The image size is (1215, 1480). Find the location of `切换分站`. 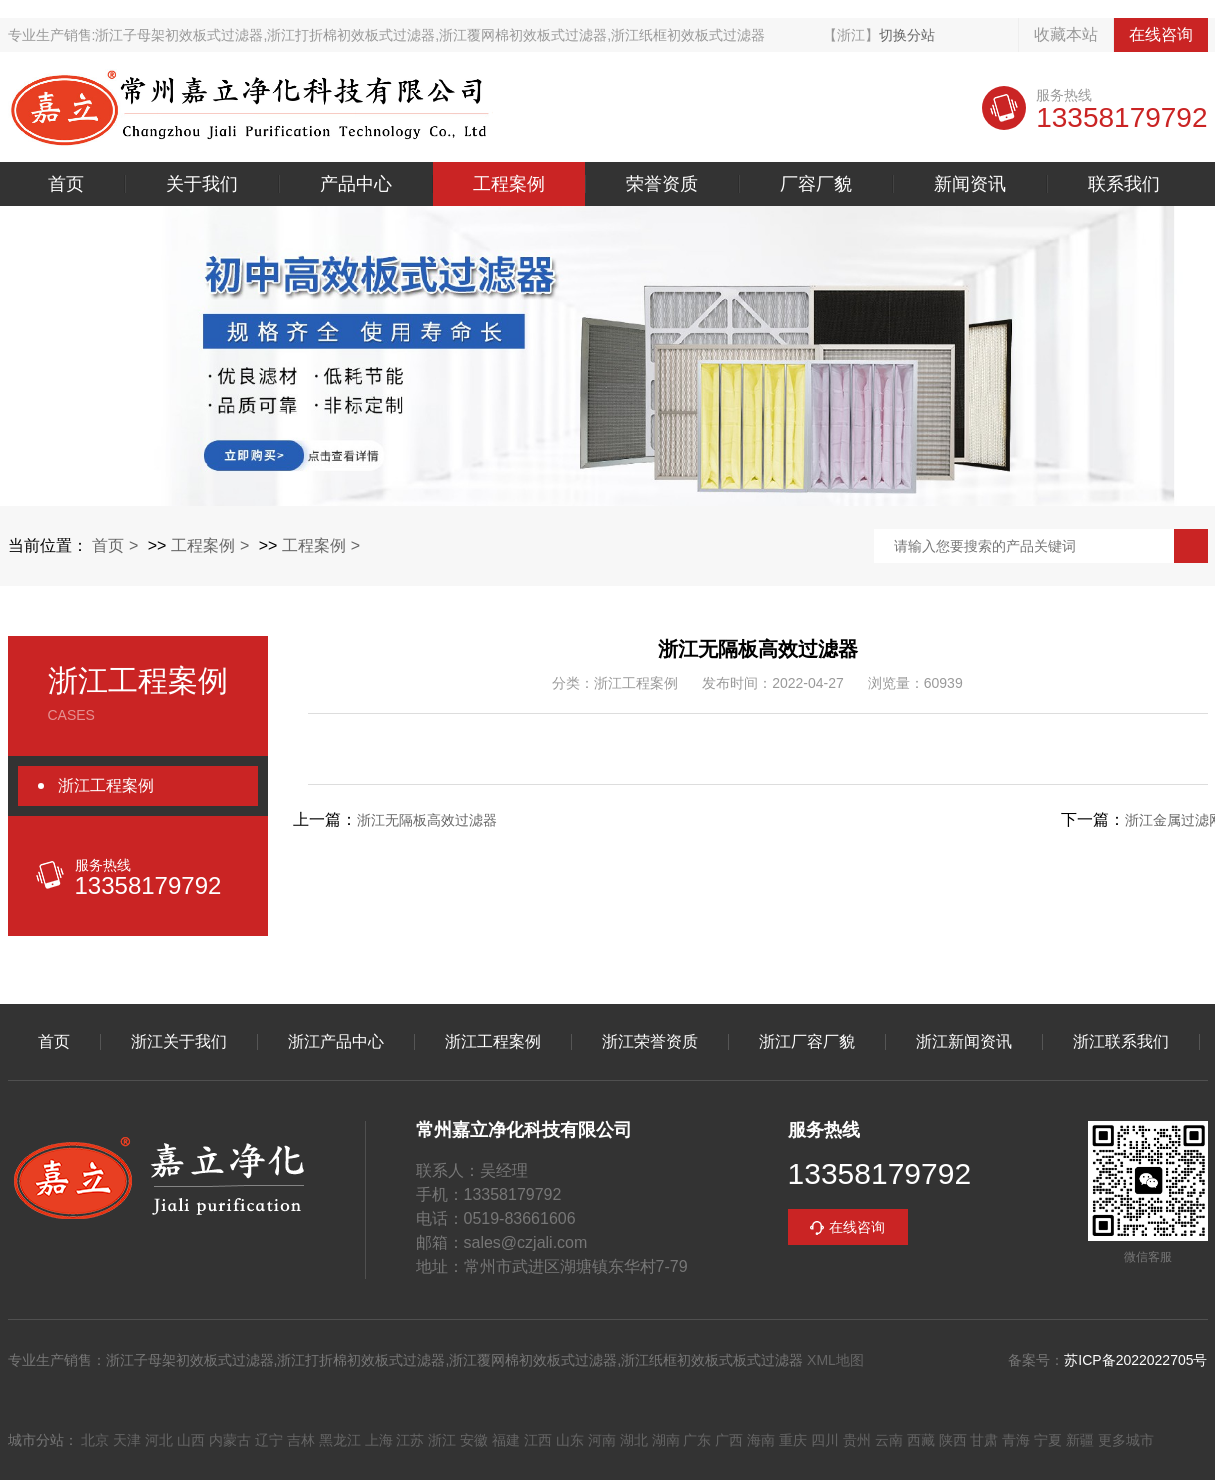

切换分站 is located at coordinates (907, 35).